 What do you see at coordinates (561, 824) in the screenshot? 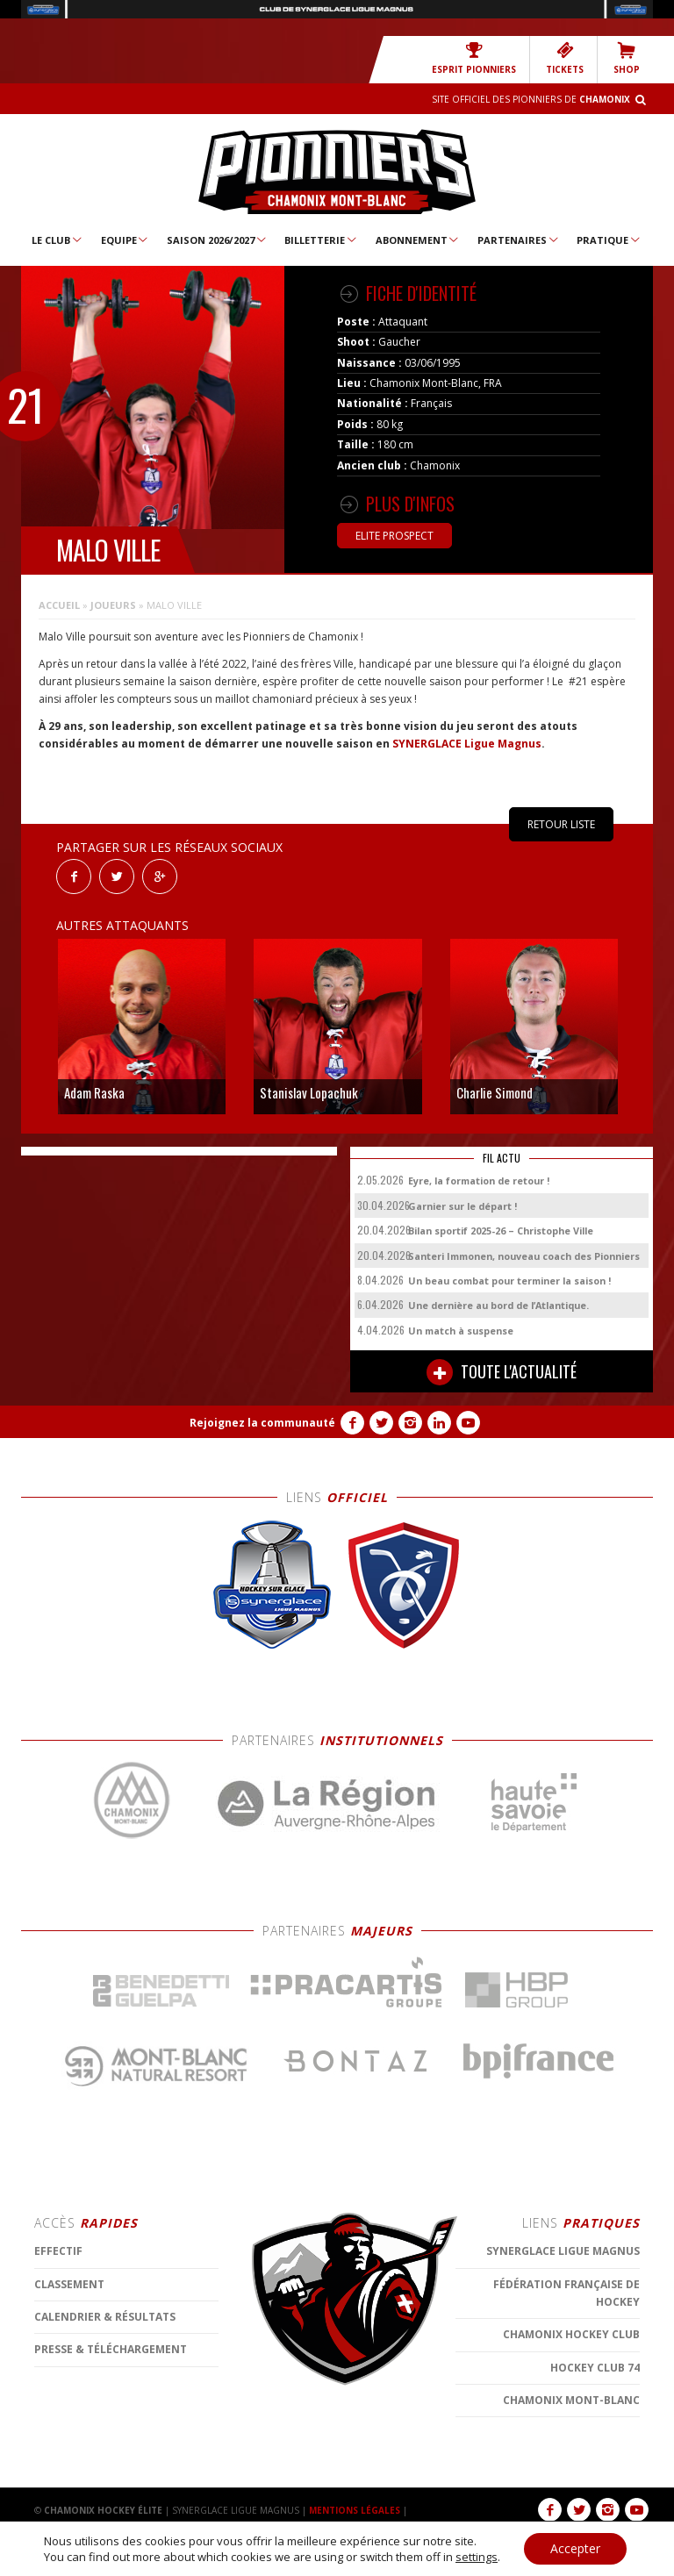
I see `RETOUR LISTE` at bounding box center [561, 824].